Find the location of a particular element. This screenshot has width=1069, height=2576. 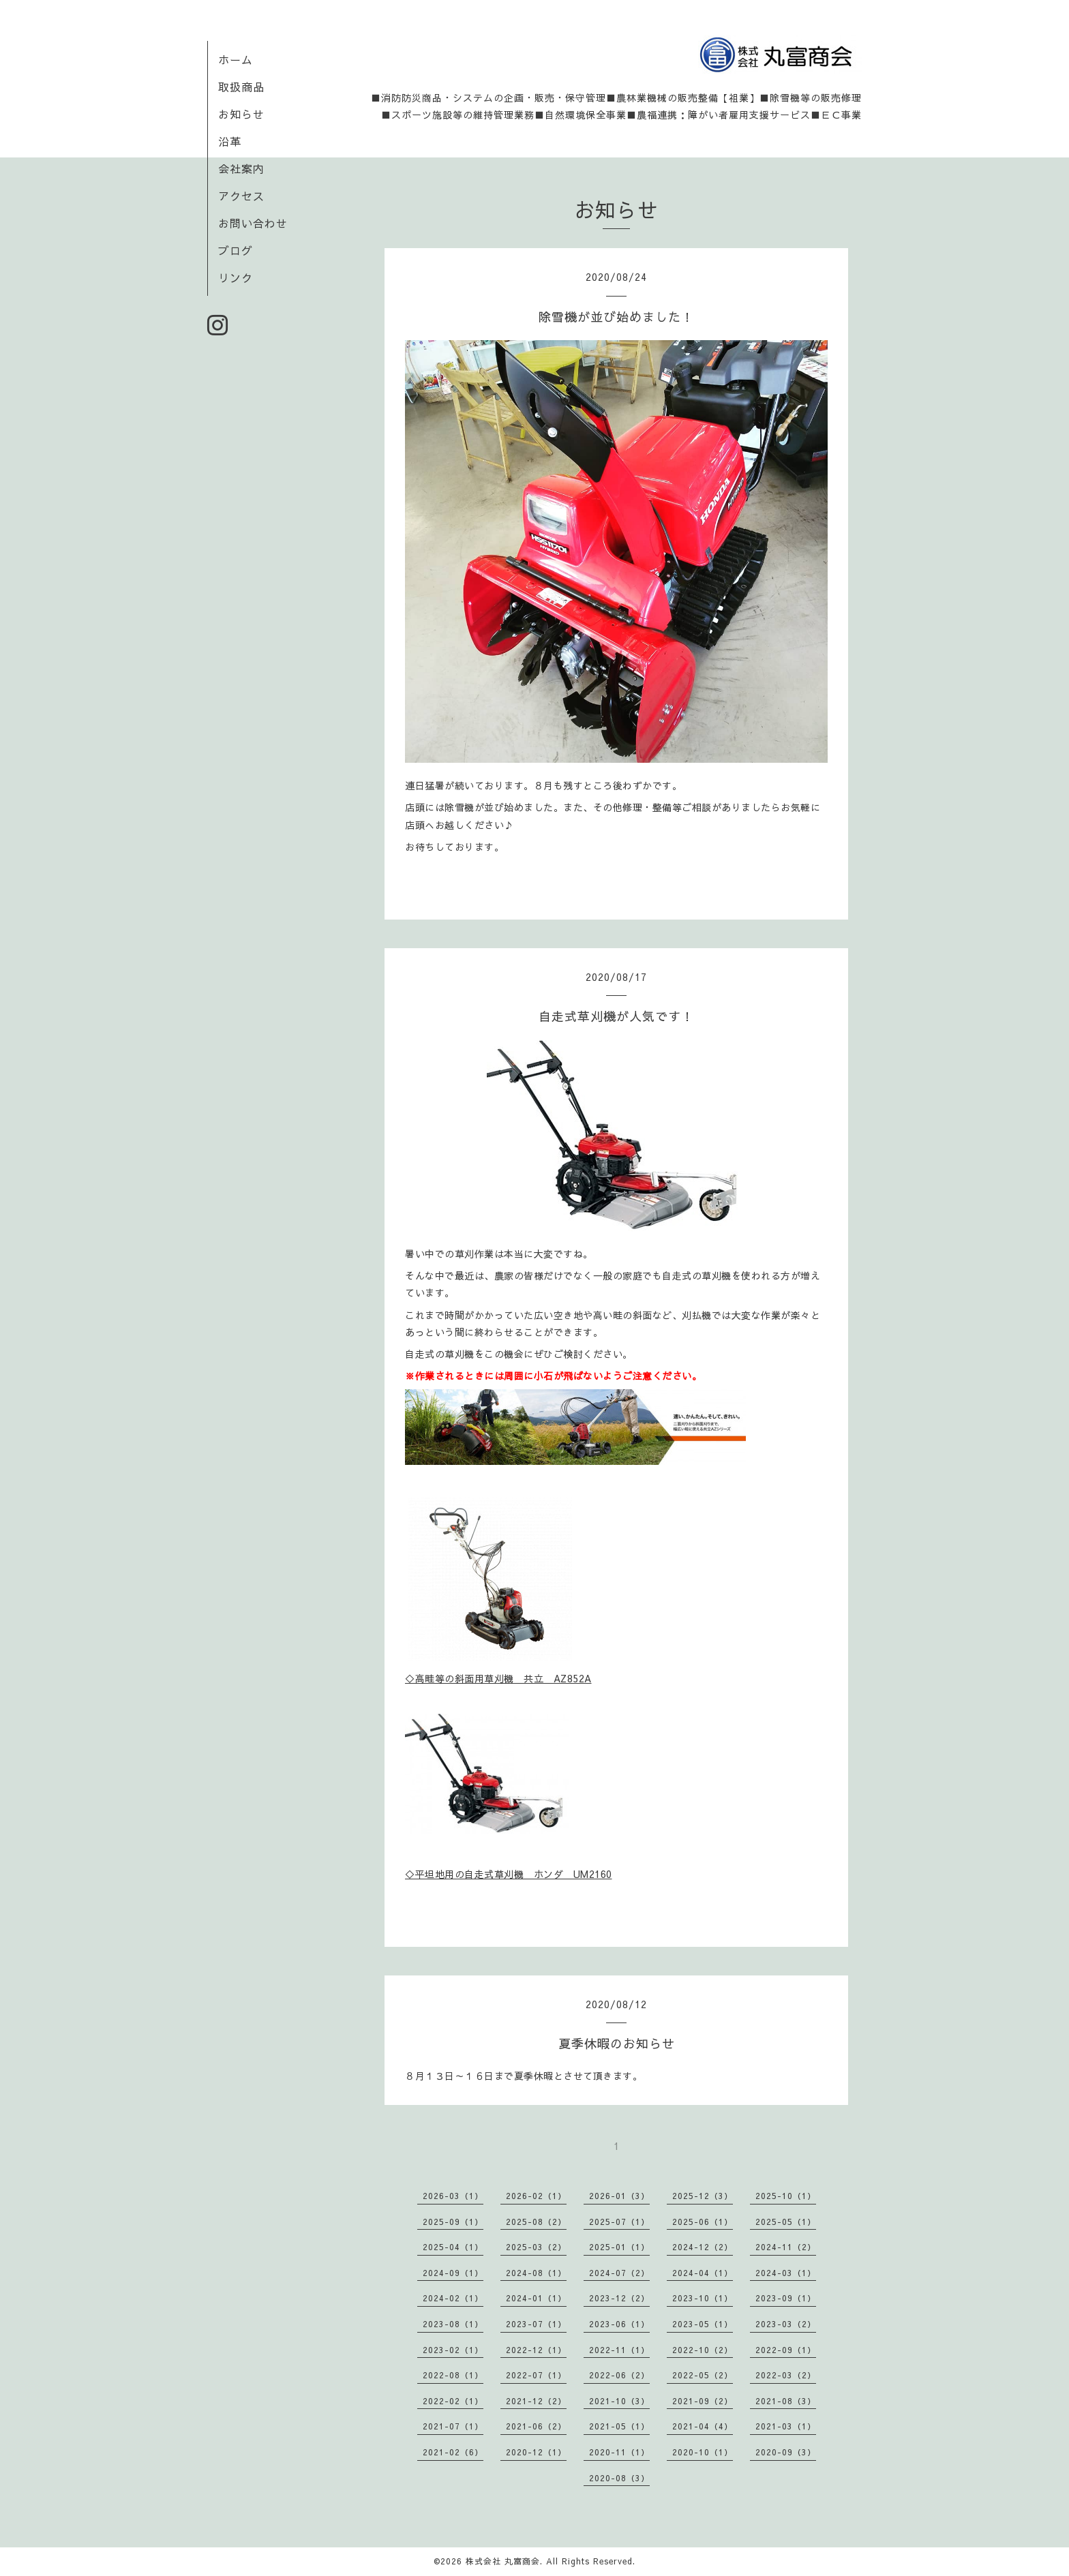

2022-11（1） is located at coordinates (619, 2349).